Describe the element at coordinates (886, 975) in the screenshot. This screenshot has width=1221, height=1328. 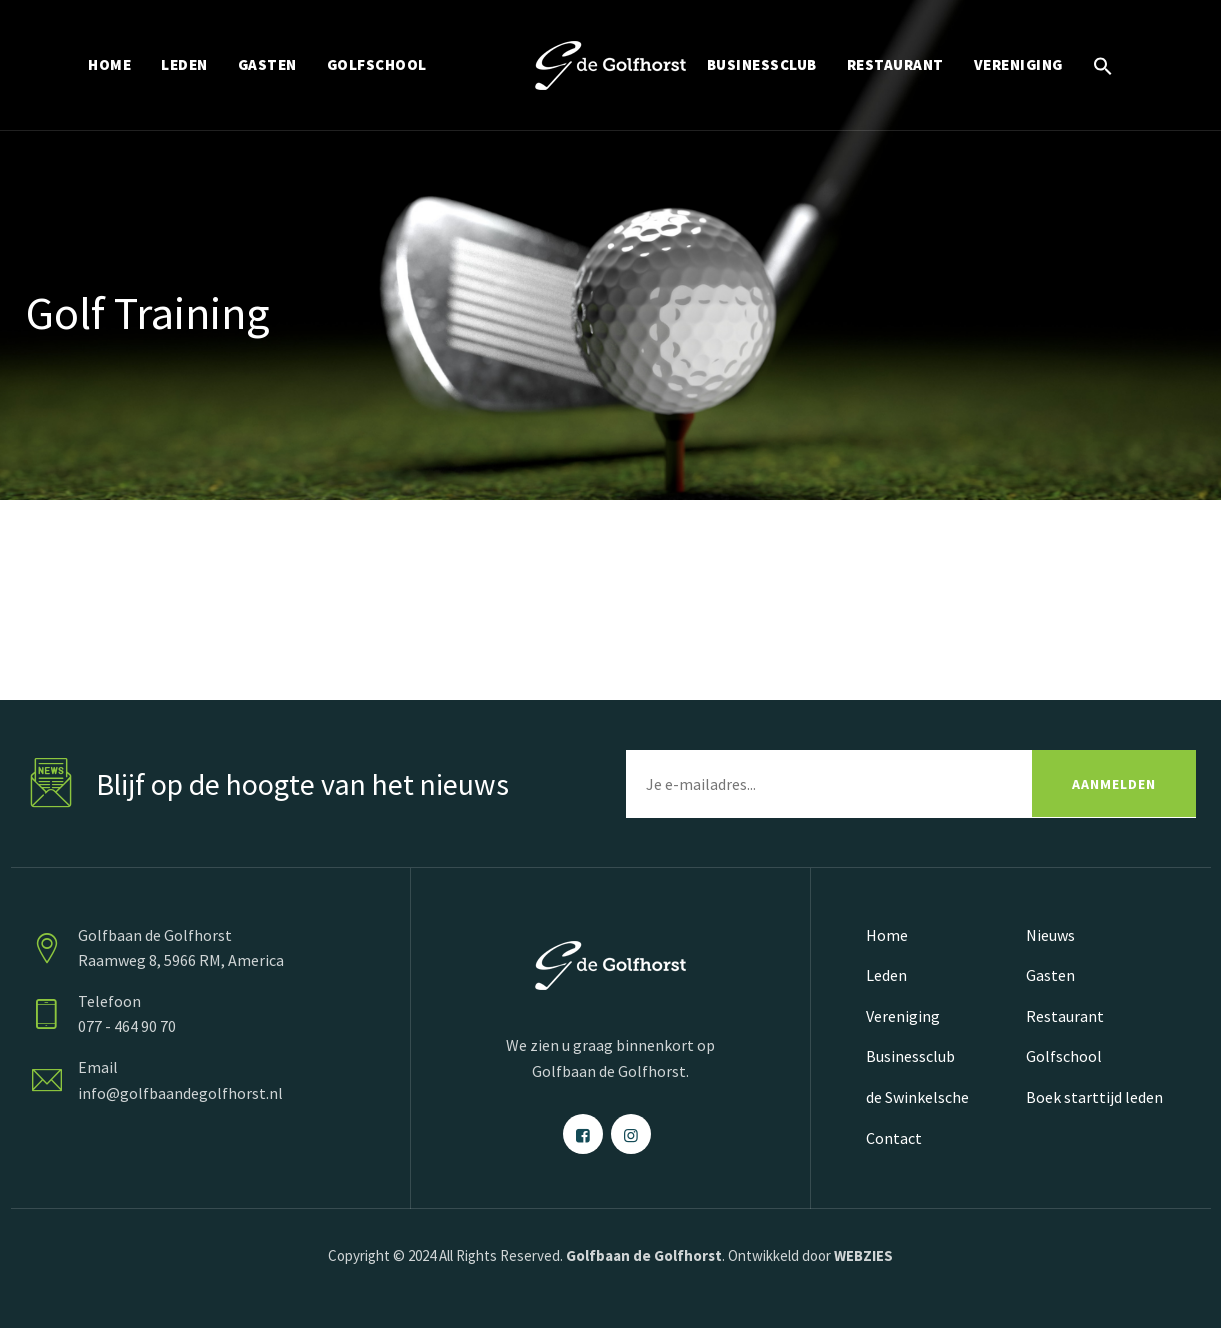
I see `Leden` at that location.